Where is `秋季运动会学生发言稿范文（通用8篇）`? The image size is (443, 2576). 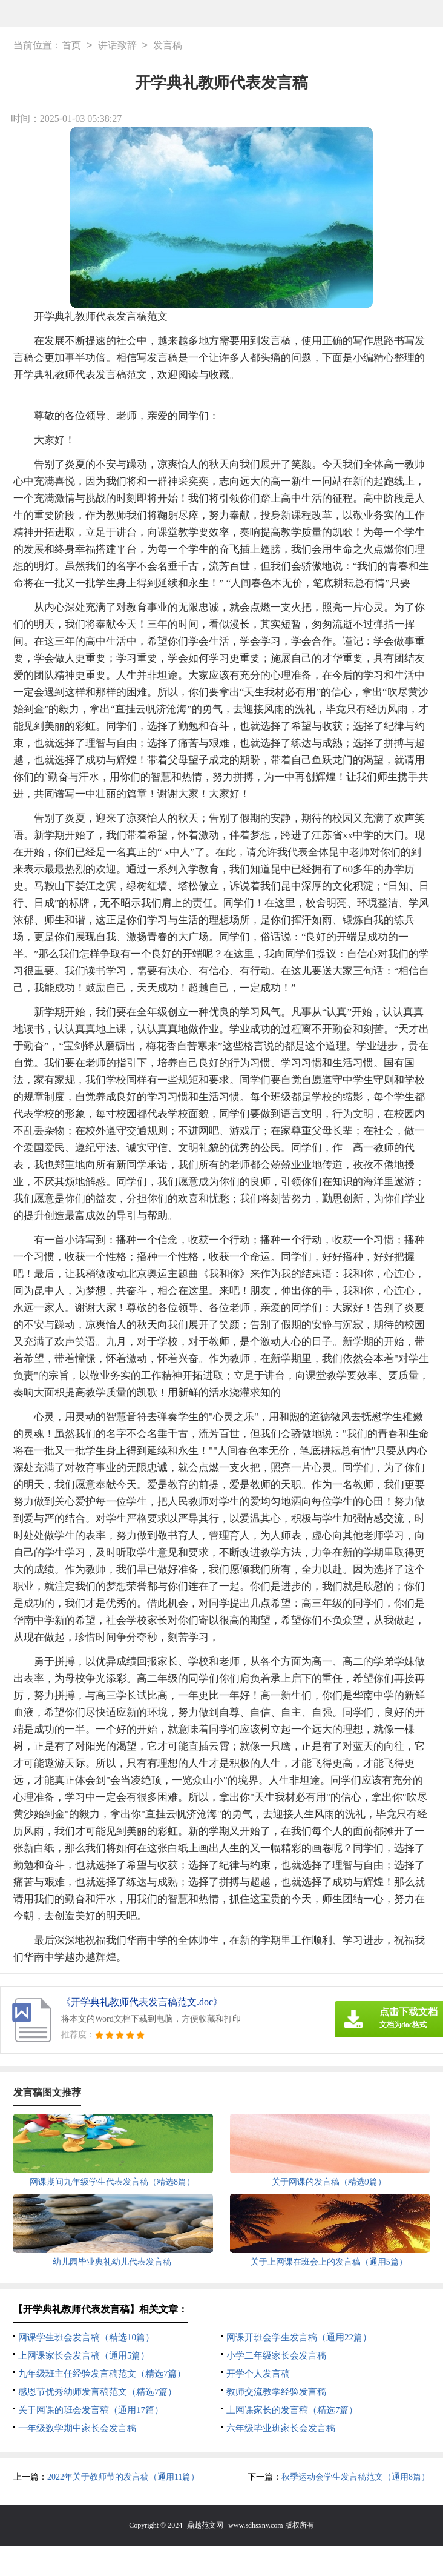 秋季运动会学生发言稿范文（通用8篇） is located at coordinates (355, 2476).